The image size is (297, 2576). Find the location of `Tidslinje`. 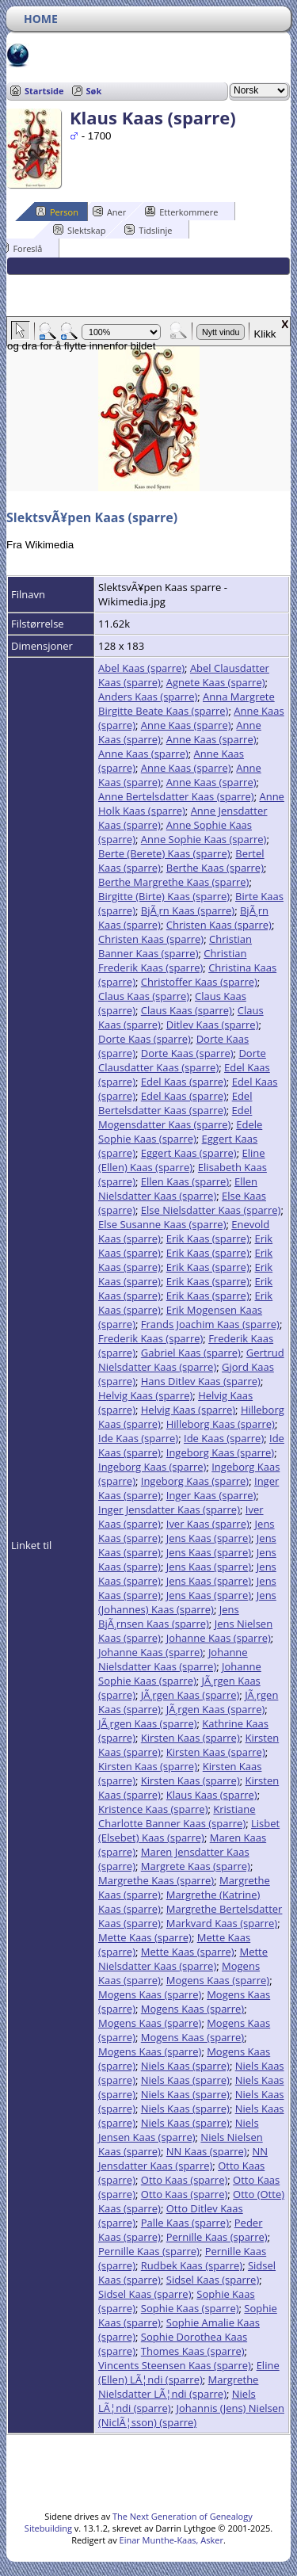

Tidslinje is located at coordinates (148, 229).